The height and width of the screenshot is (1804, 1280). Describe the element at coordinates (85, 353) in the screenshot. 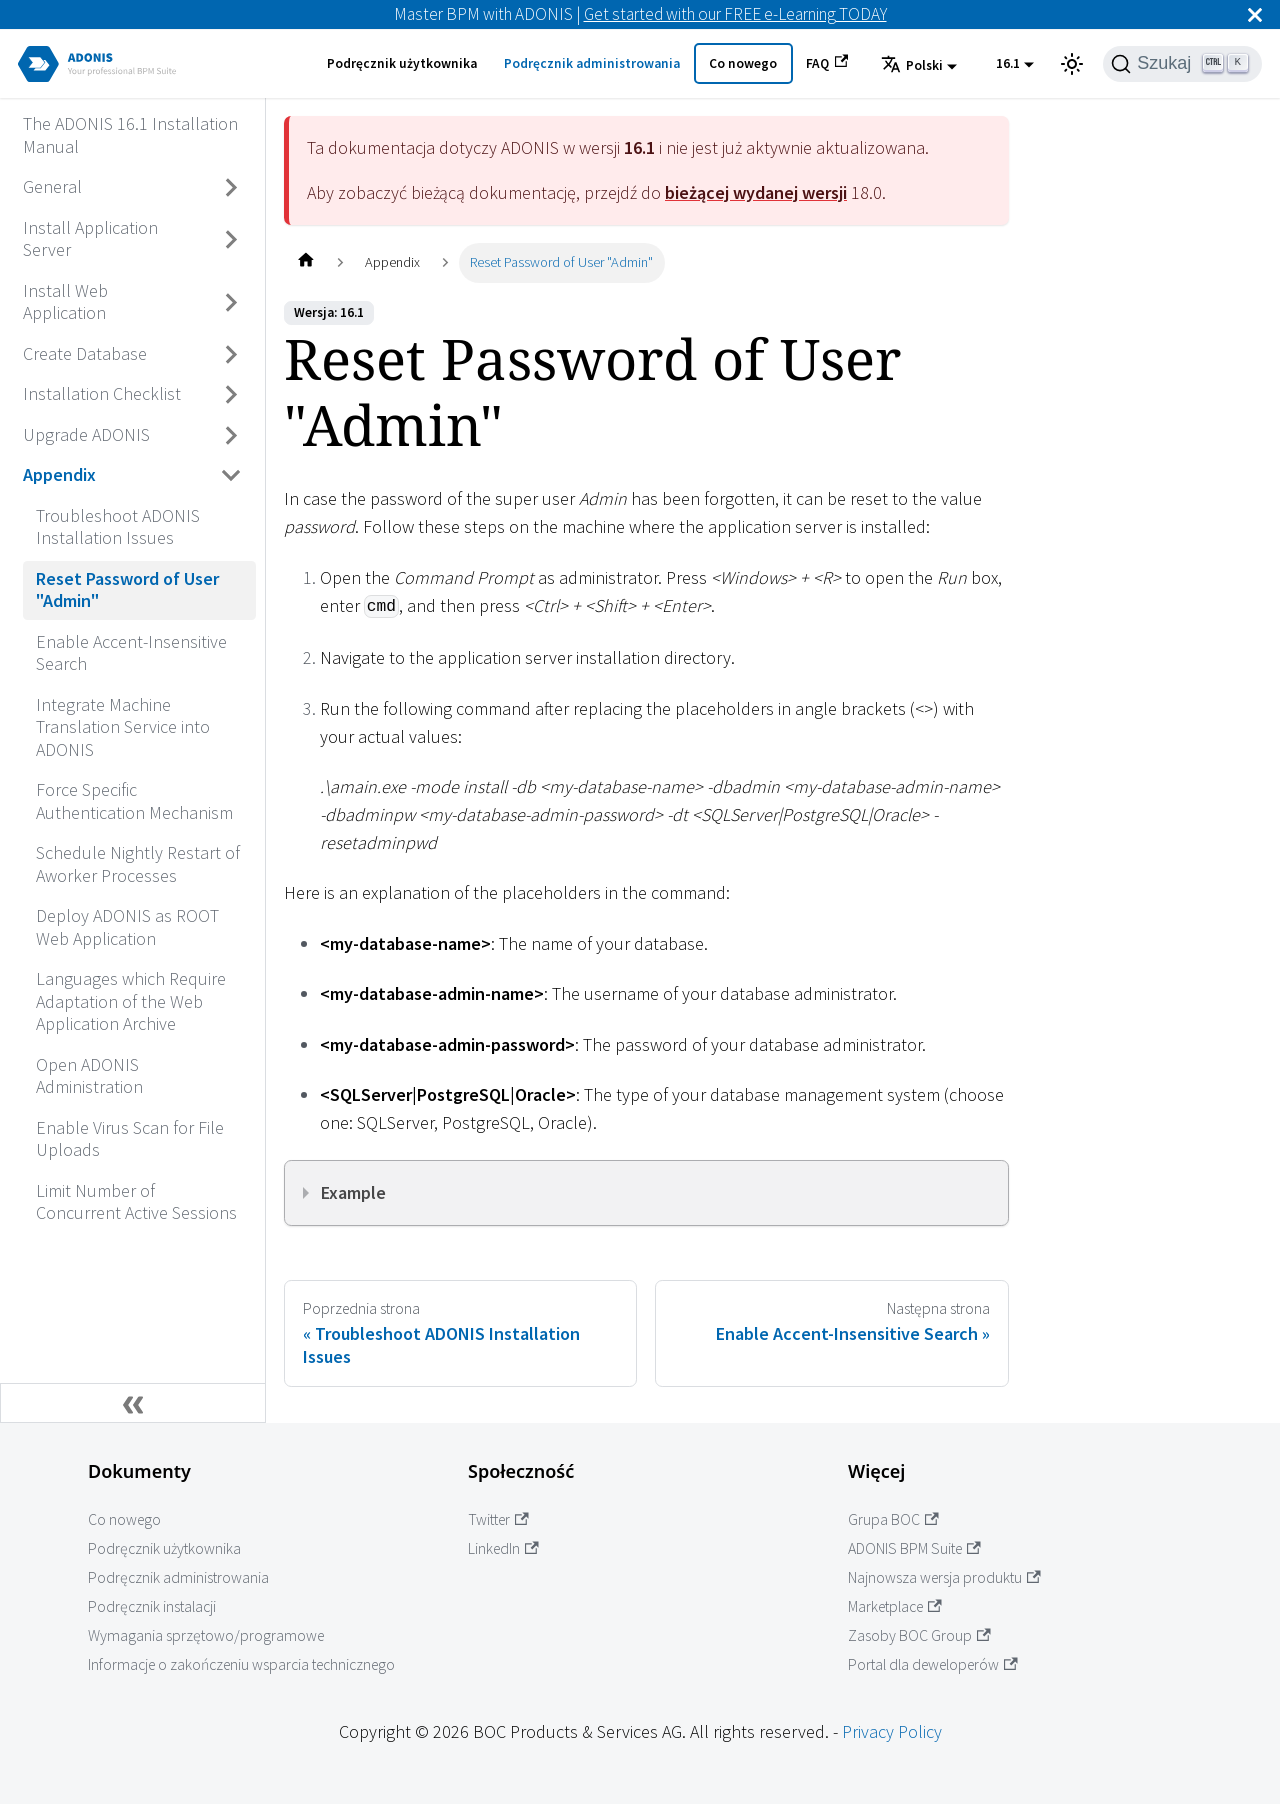

I see `Create Database [Przejdź do Create Database]` at that location.